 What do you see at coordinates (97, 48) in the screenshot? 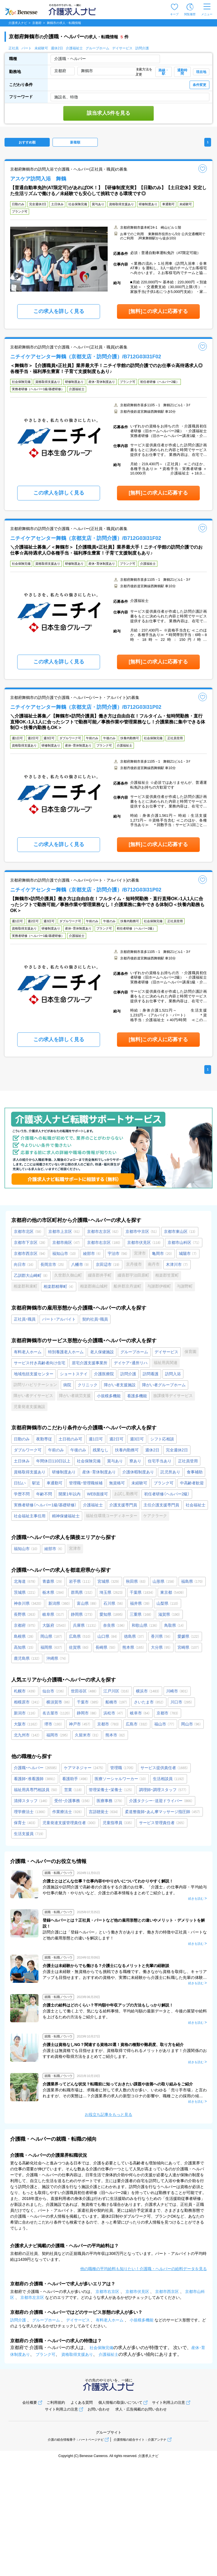
I see `グループホーム` at bounding box center [97, 48].